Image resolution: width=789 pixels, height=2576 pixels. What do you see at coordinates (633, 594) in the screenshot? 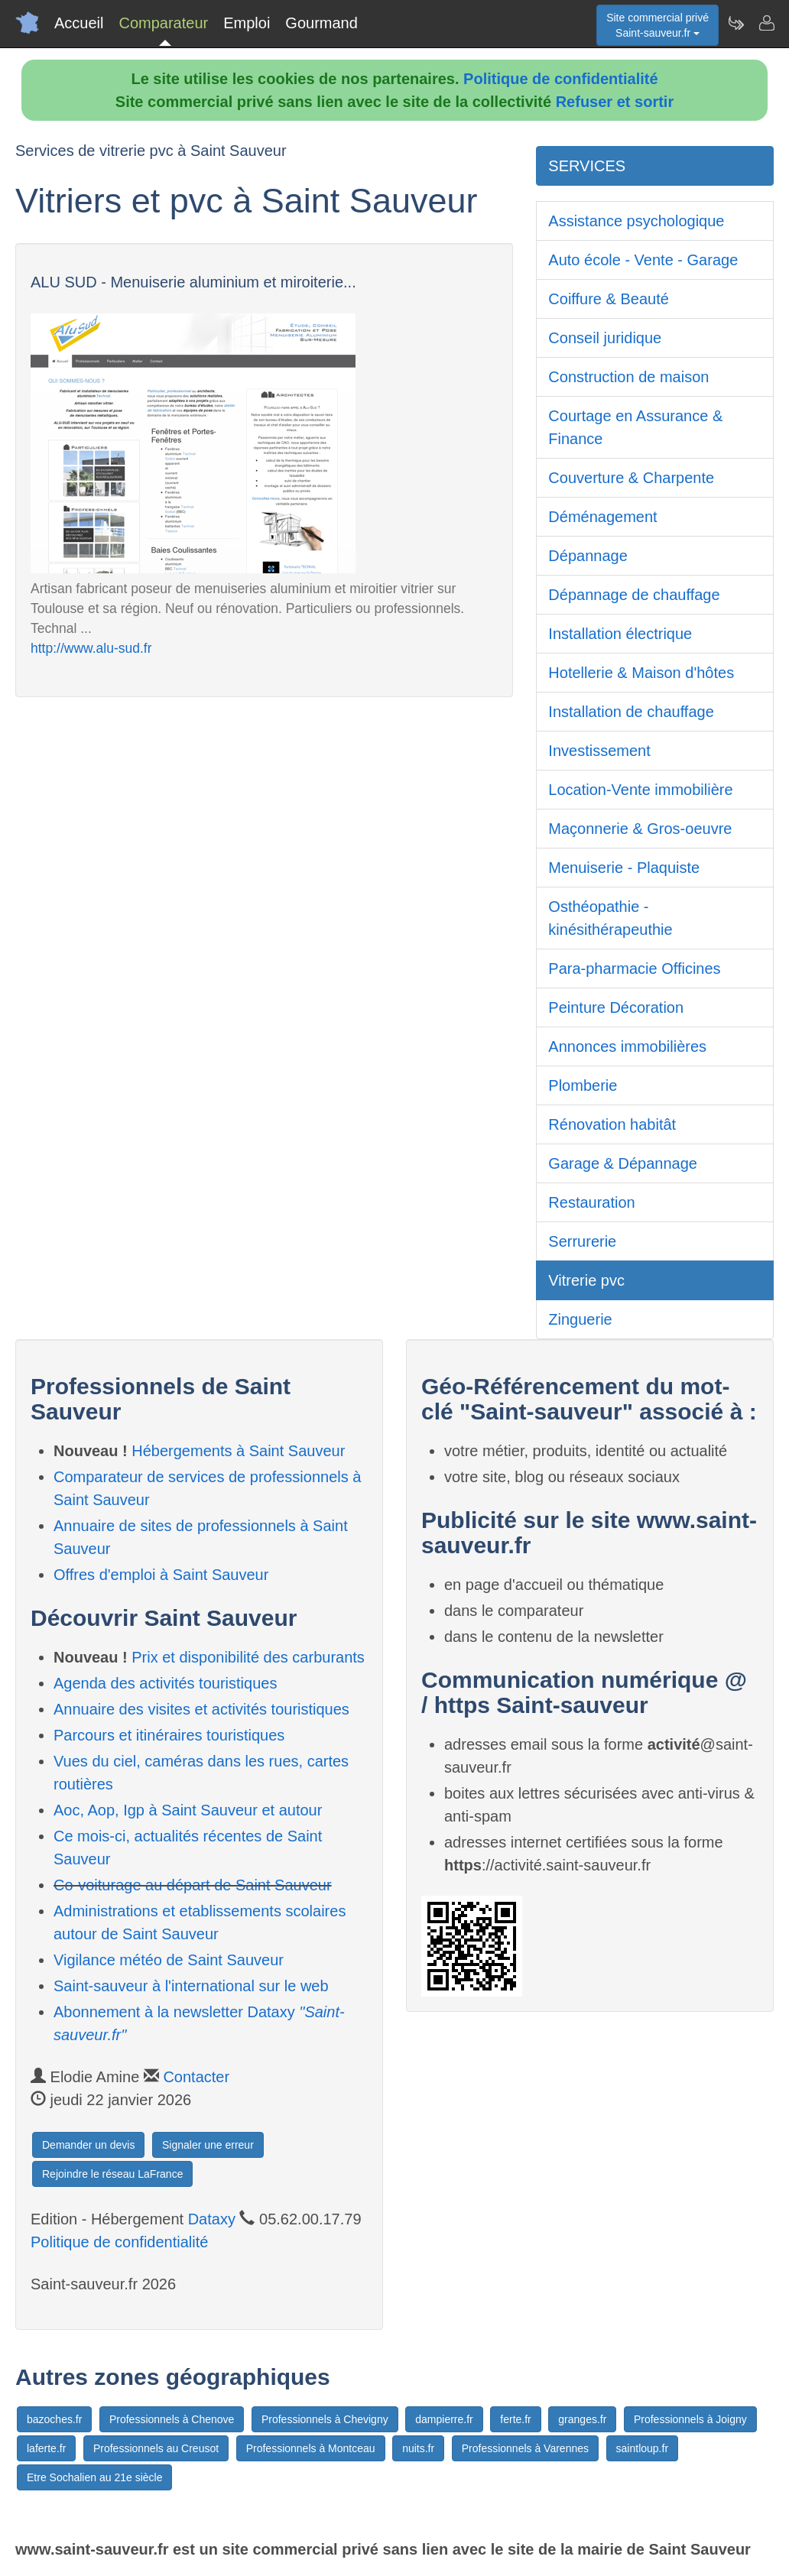
I see `Dépannage de chauffage` at bounding box center [633, 594].